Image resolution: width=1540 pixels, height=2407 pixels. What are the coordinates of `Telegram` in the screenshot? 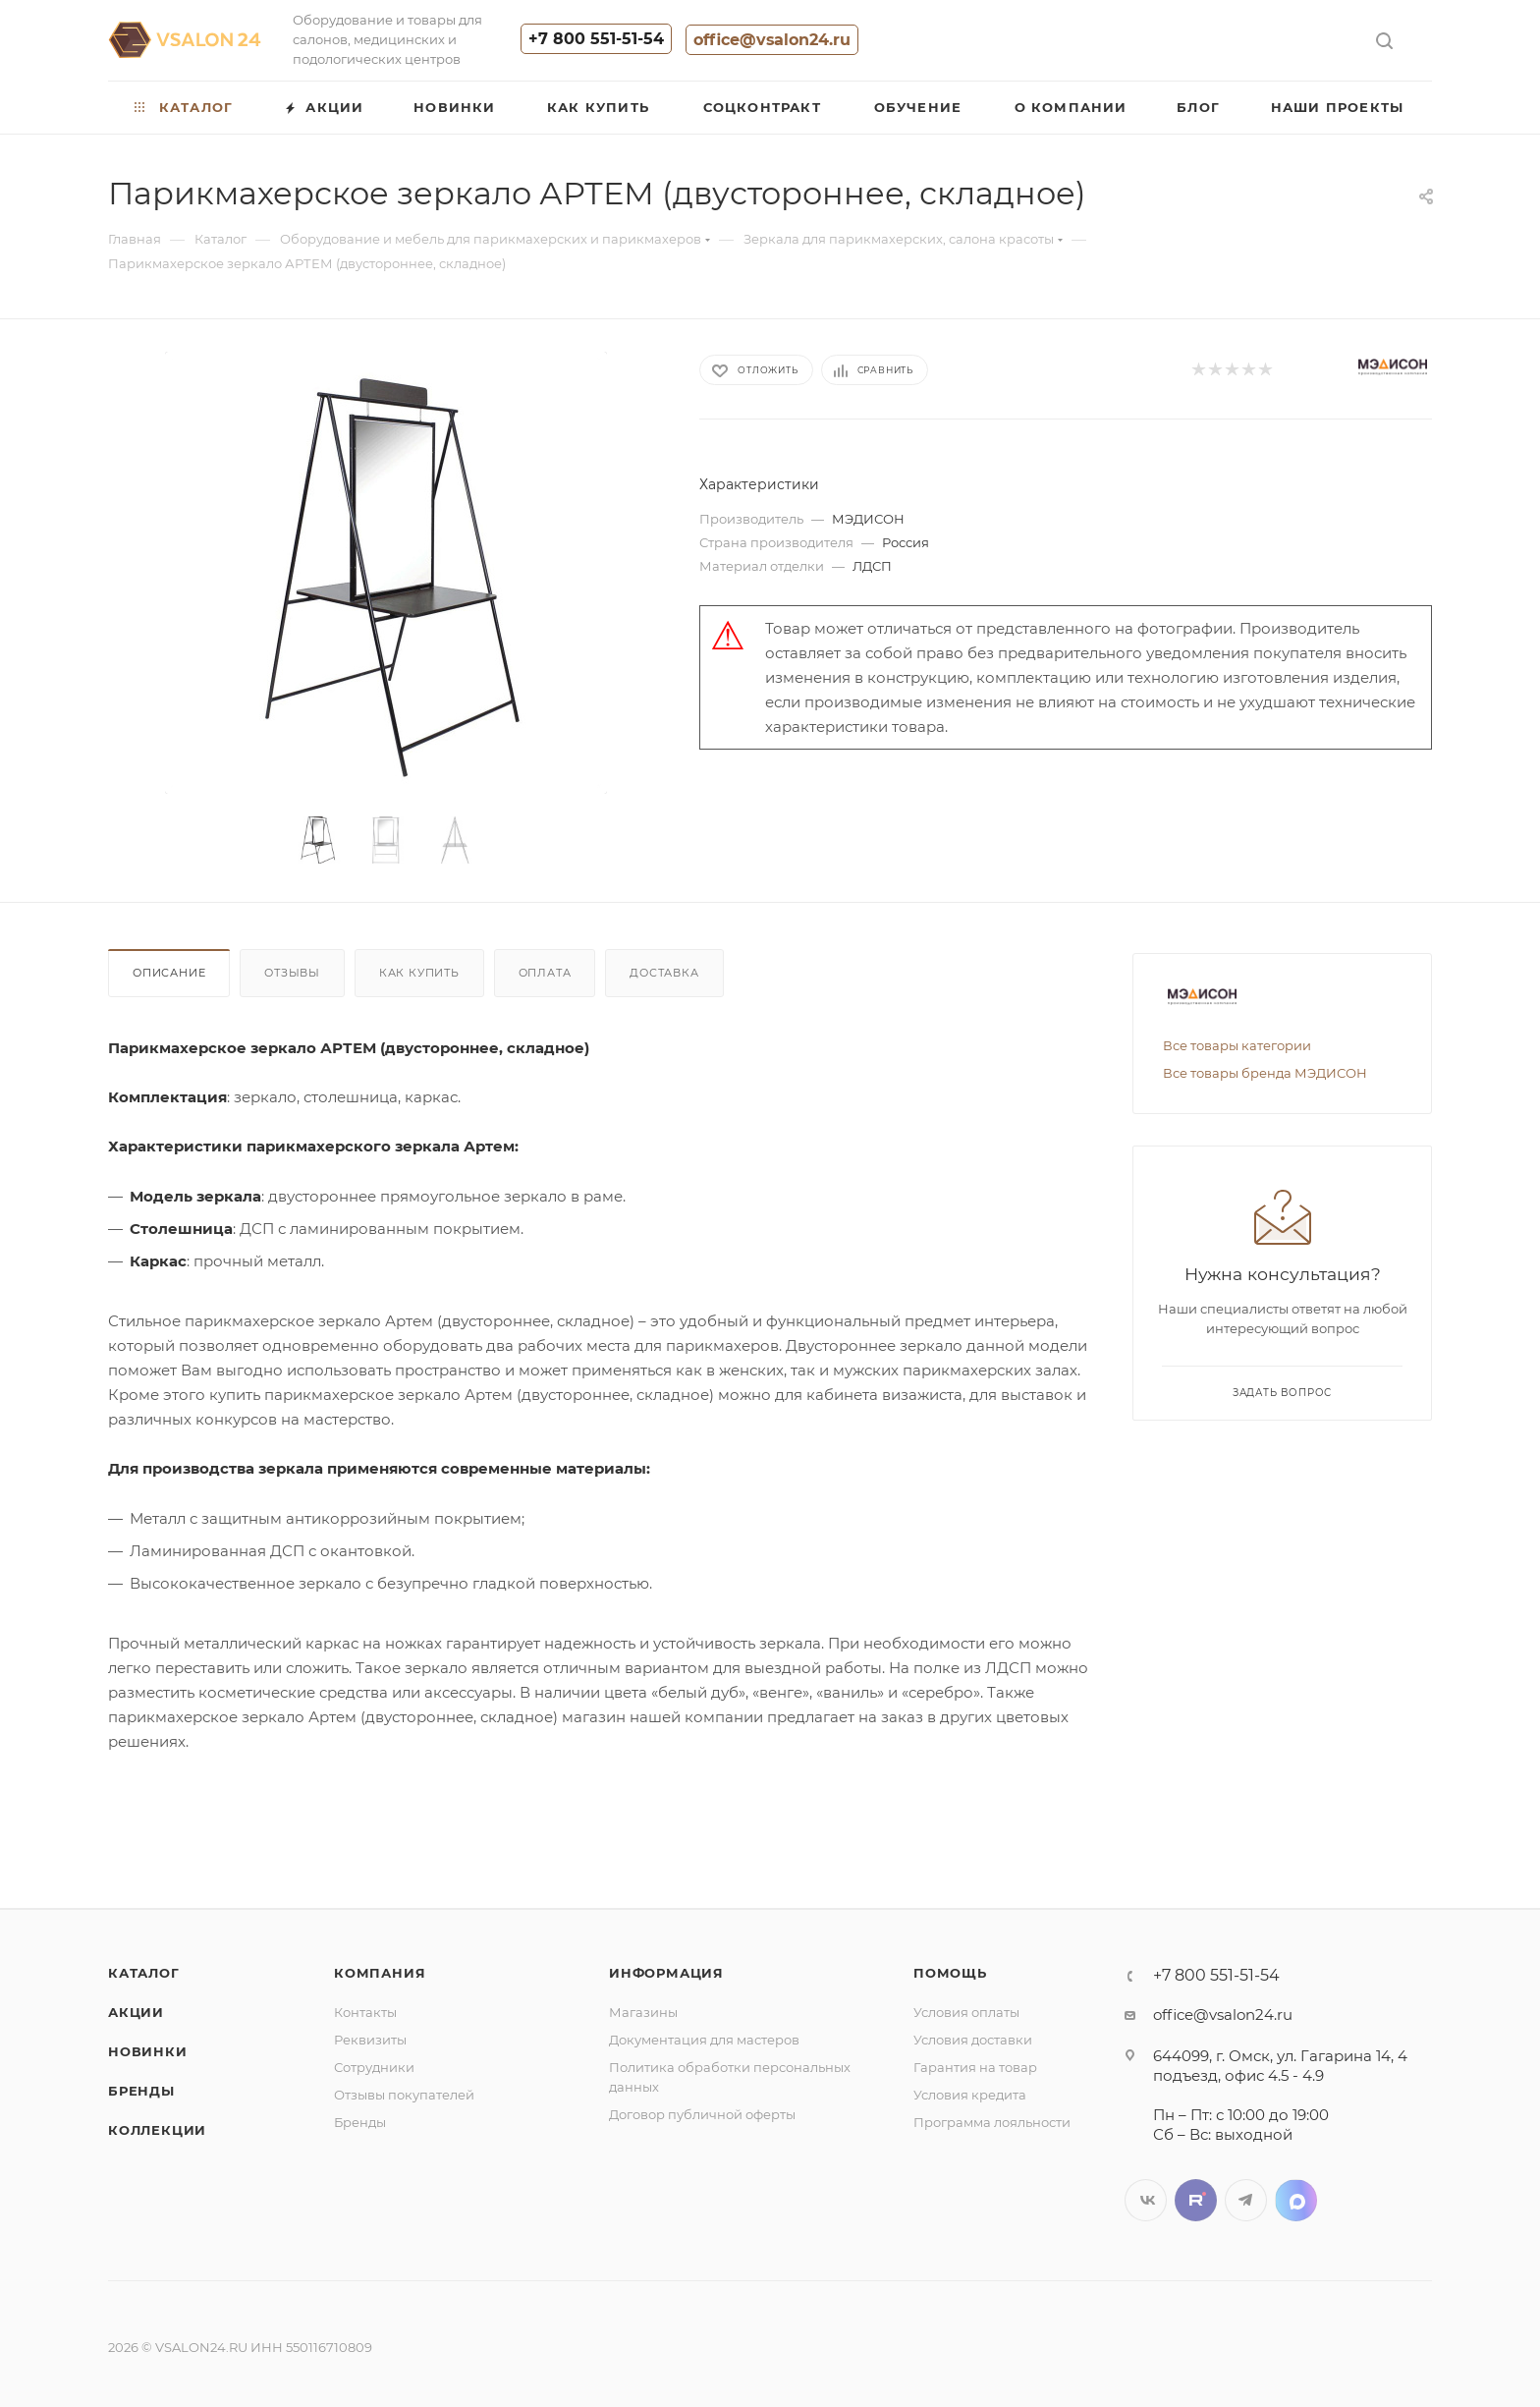 It's located at (1246, 2200).